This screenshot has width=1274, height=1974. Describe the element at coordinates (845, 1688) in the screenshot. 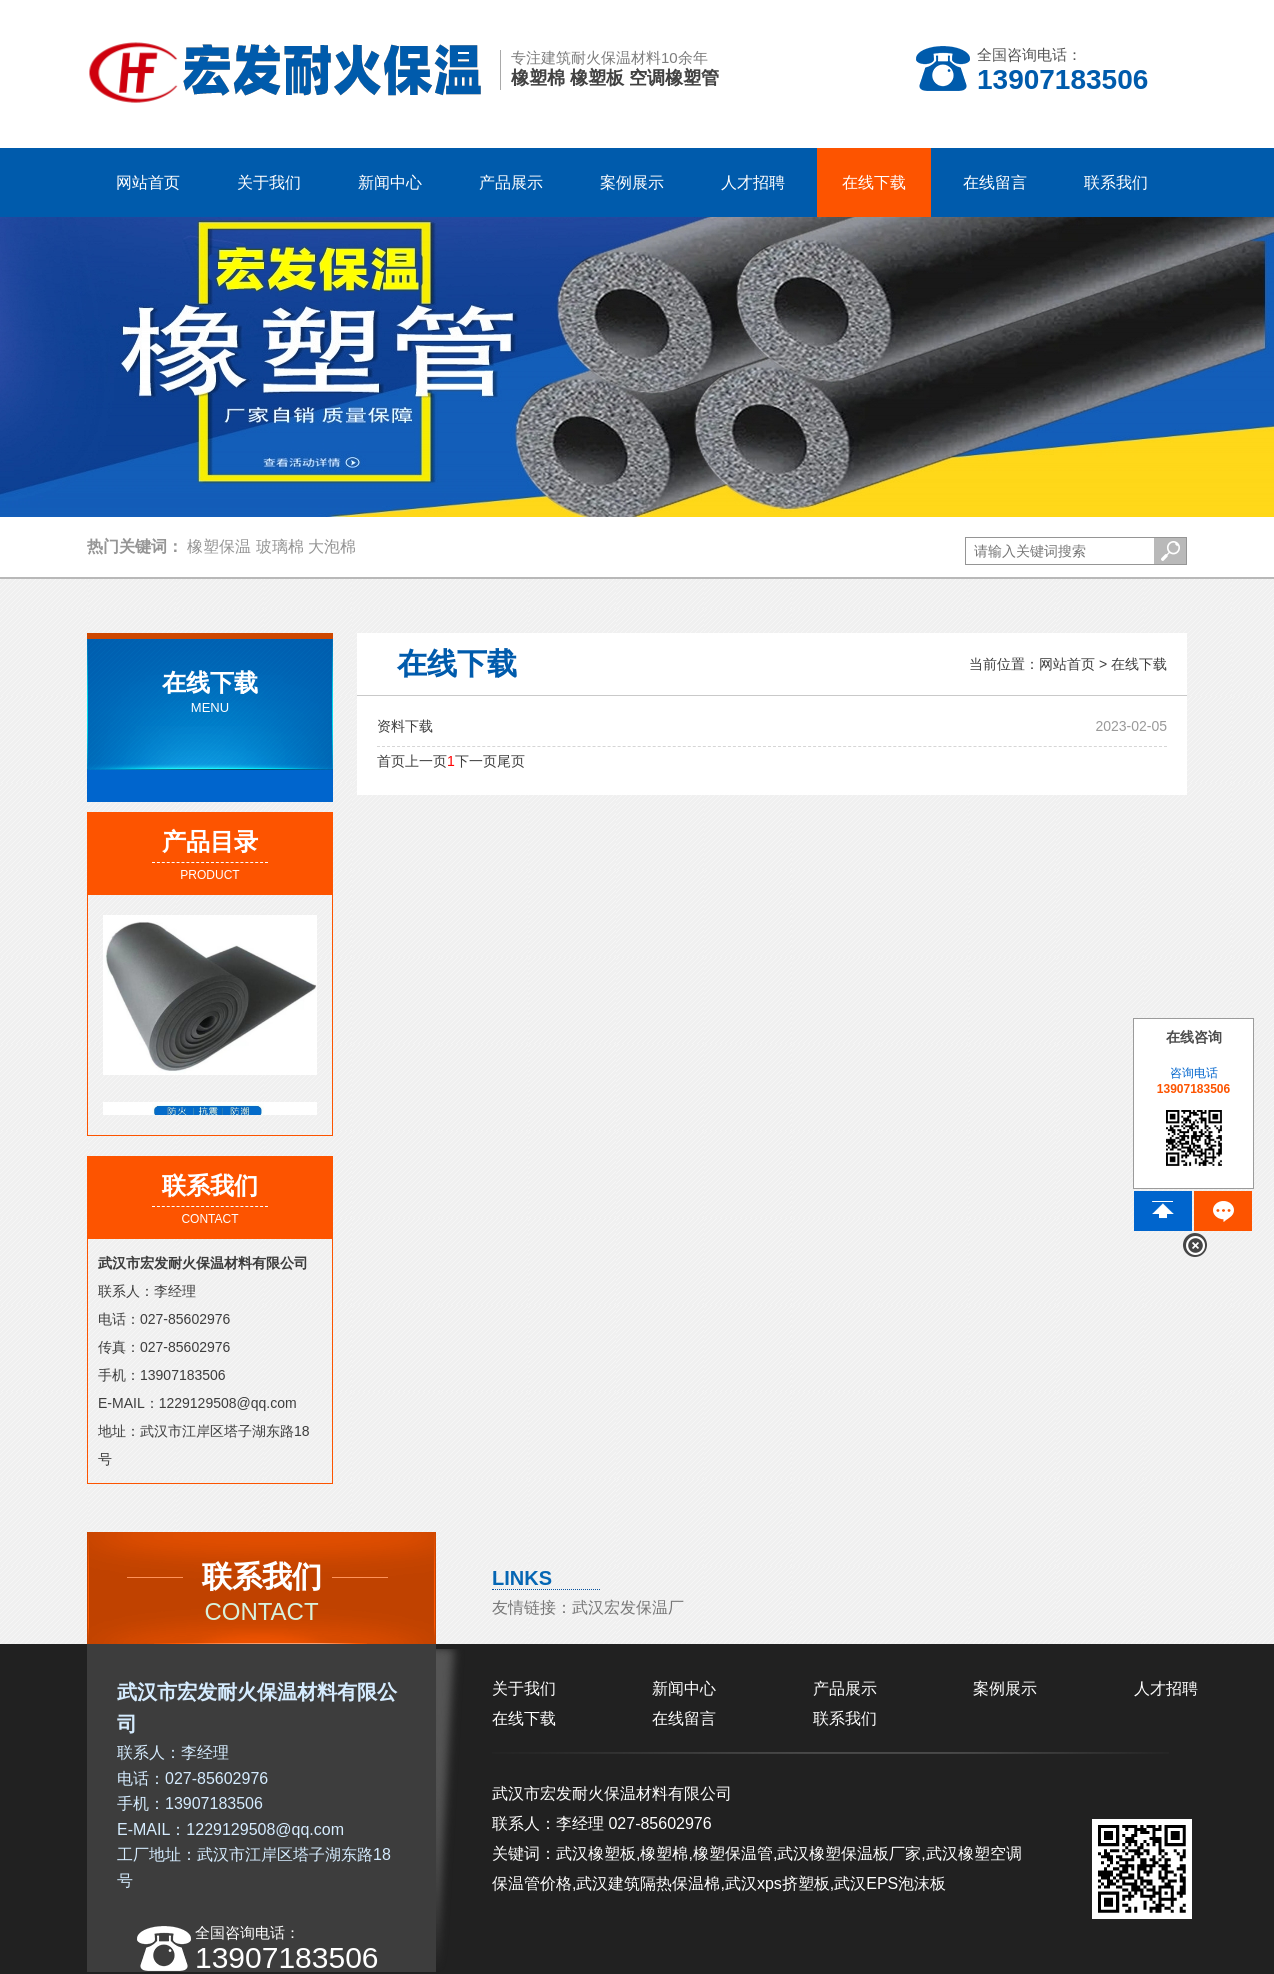

I see `产品展示` at that location.